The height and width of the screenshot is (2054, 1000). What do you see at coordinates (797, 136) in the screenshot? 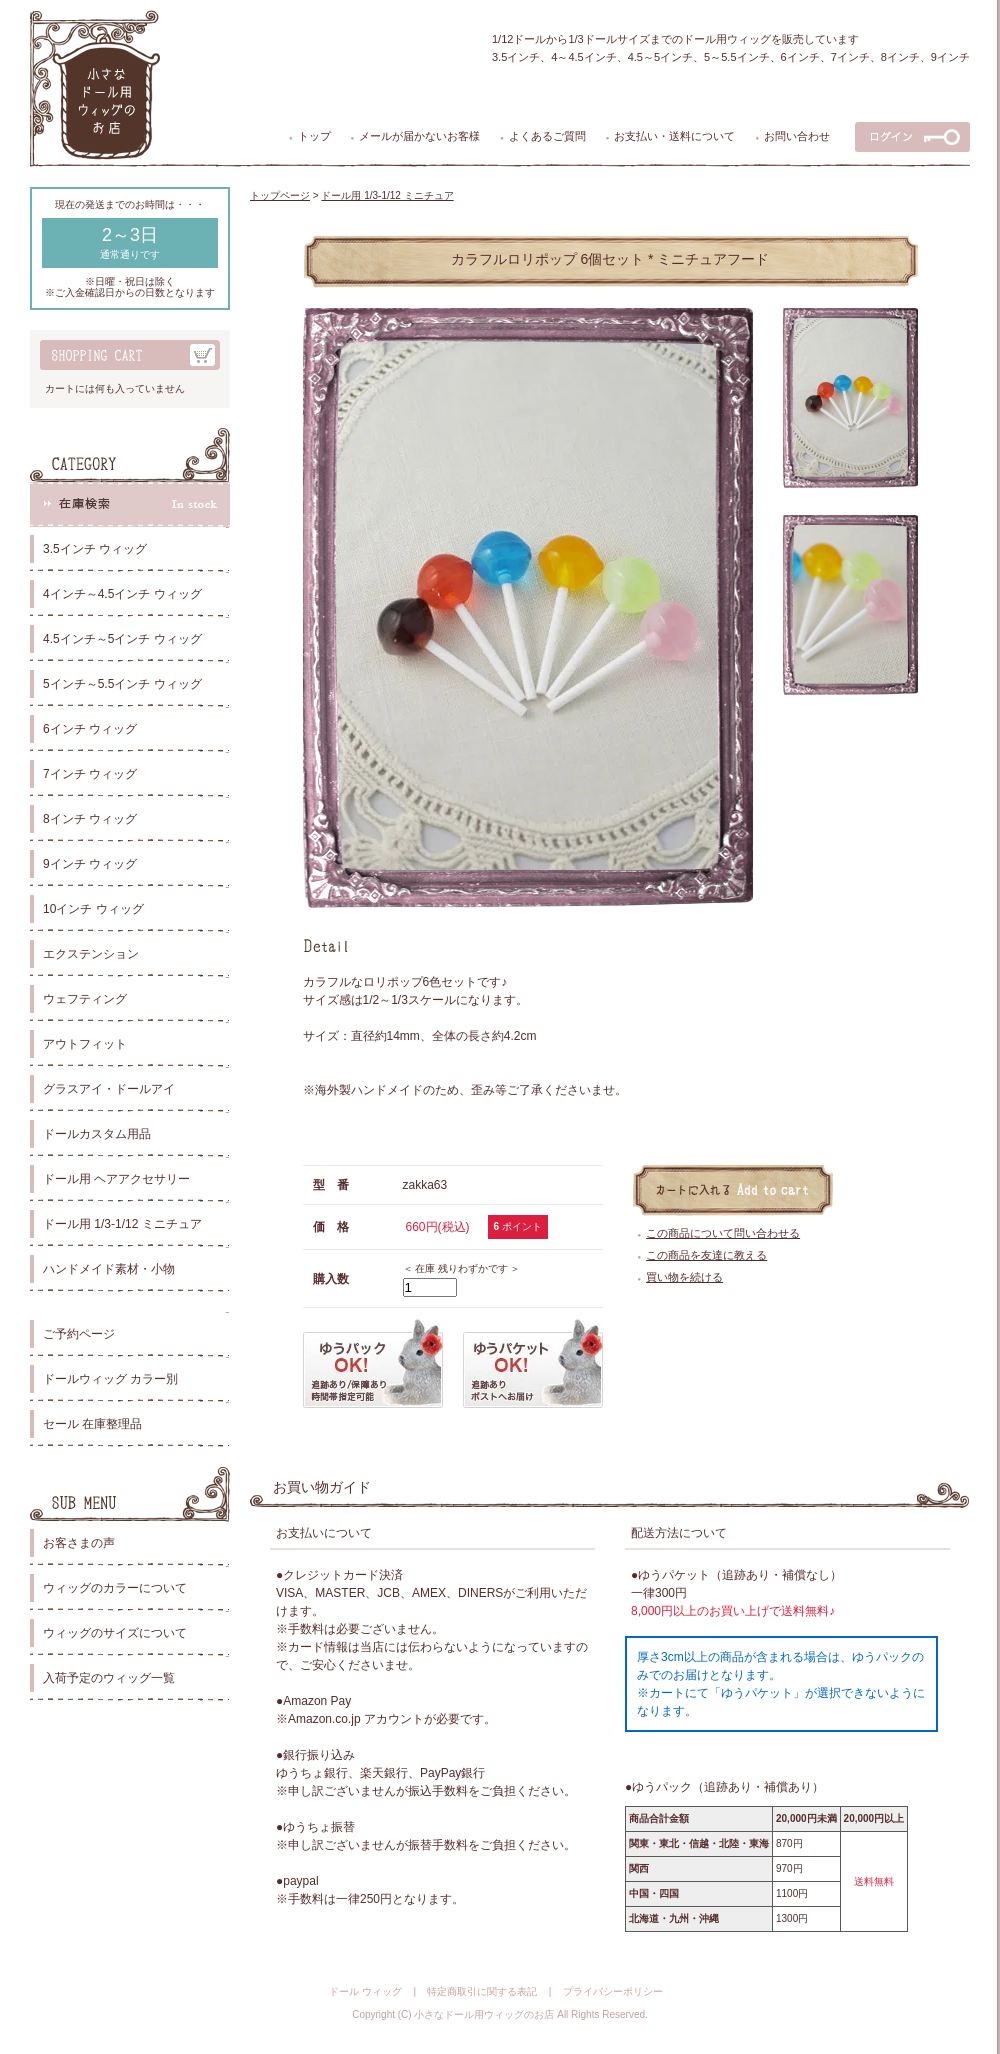
I see `お問い合わせ` at bounding box center [797, 136].